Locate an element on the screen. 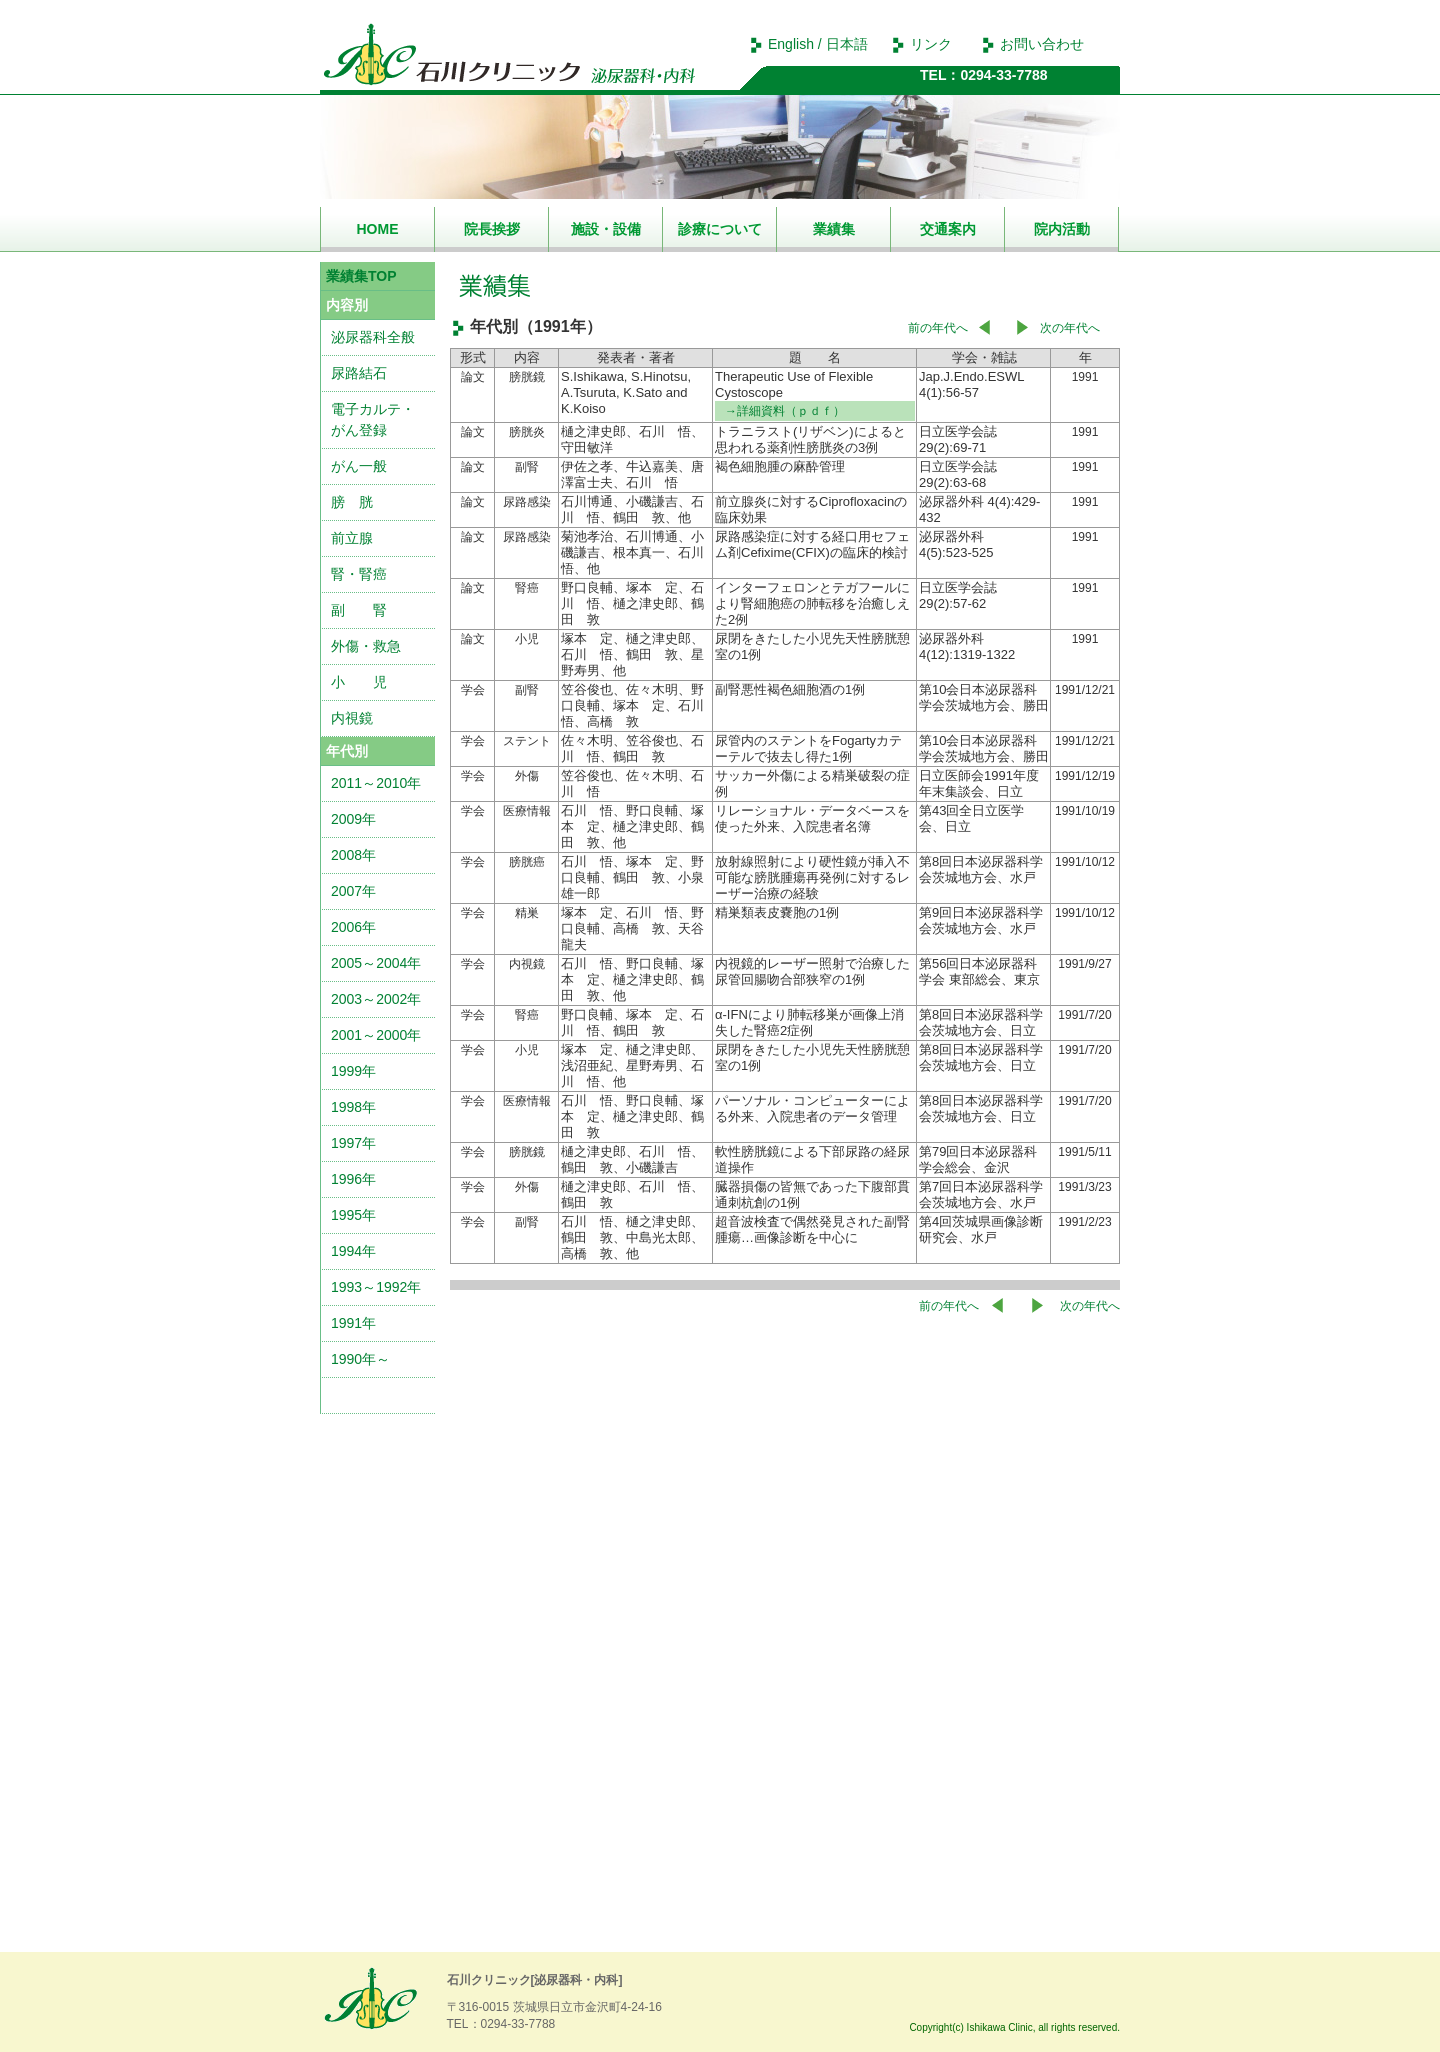 The image size is (1440, 2052). 次の年代へ is located at coordinates (1070, 328).